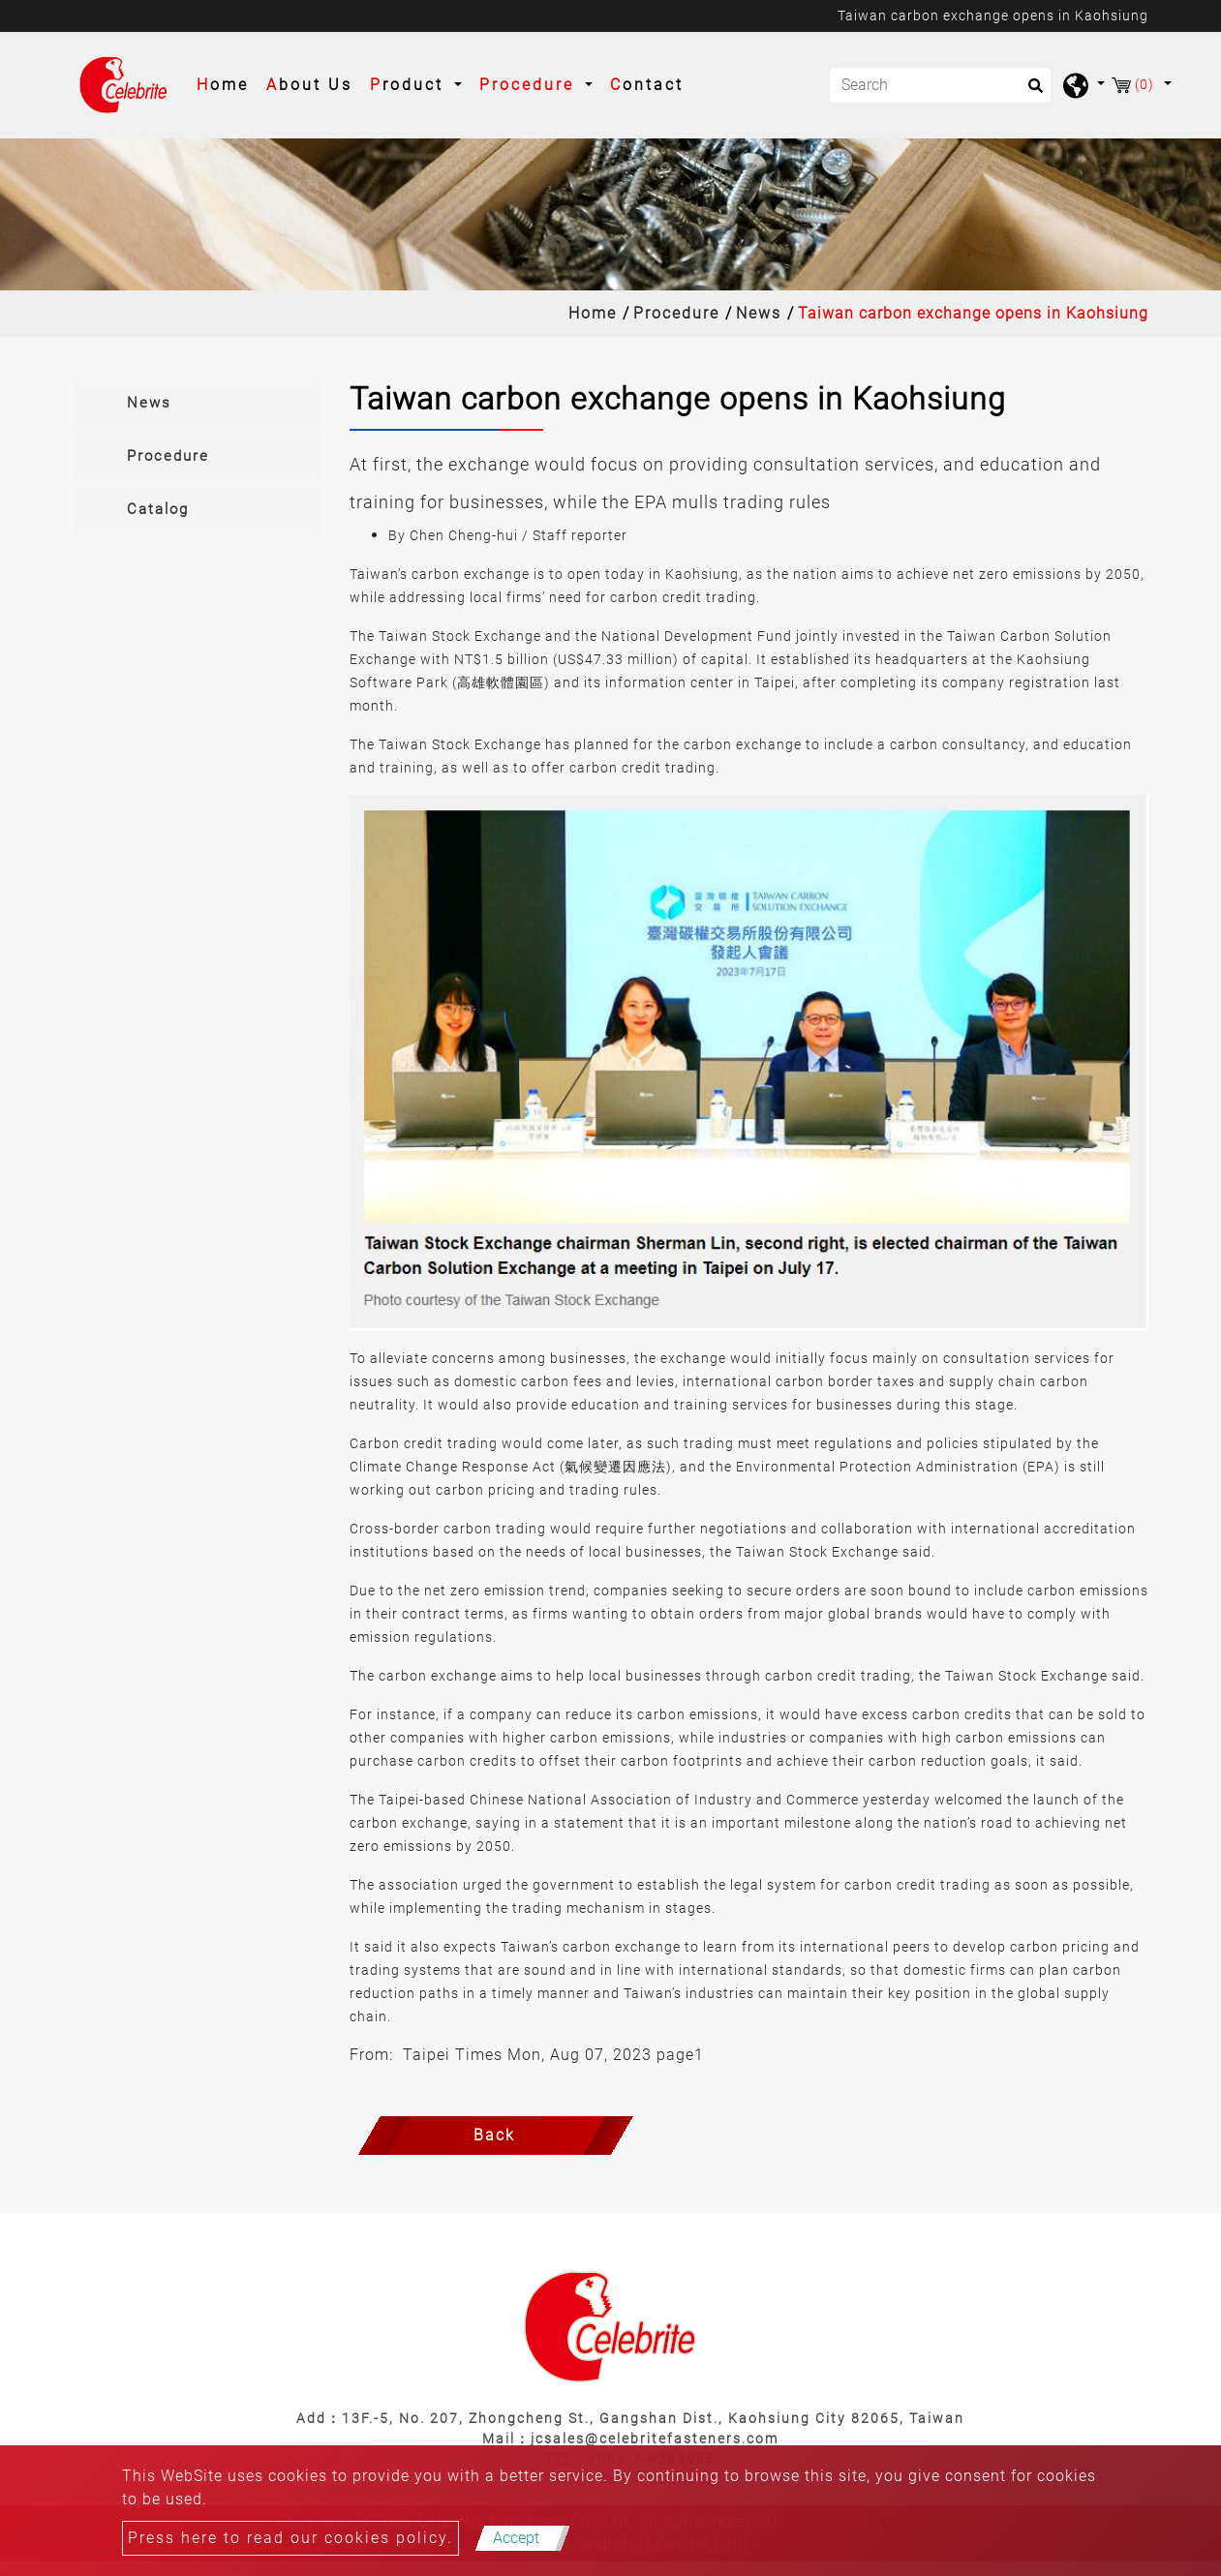  Describe the element at coordinates (227, 83) in the screenshot. I see `Home` at that location.